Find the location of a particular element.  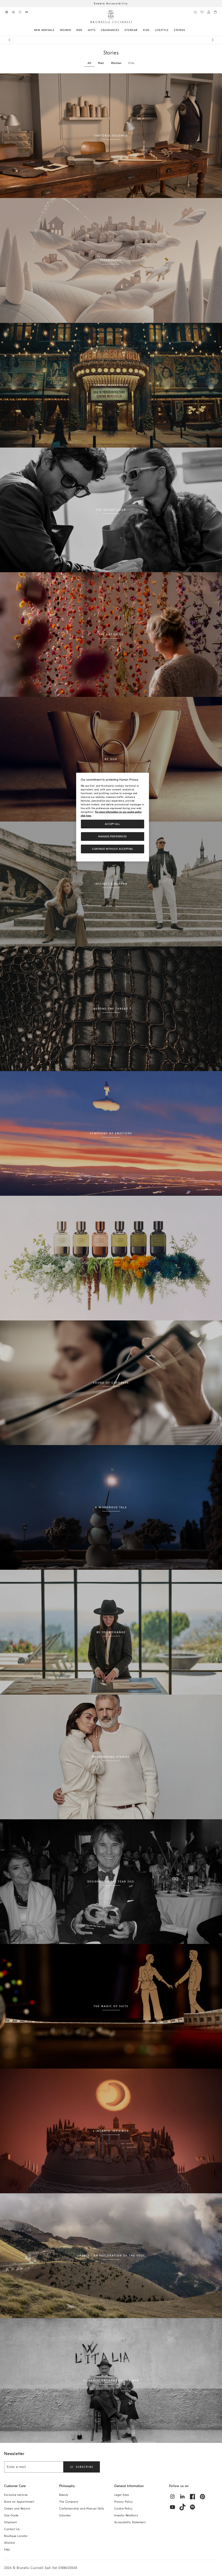

[tiktok] is located at coordinates (182, 2507).